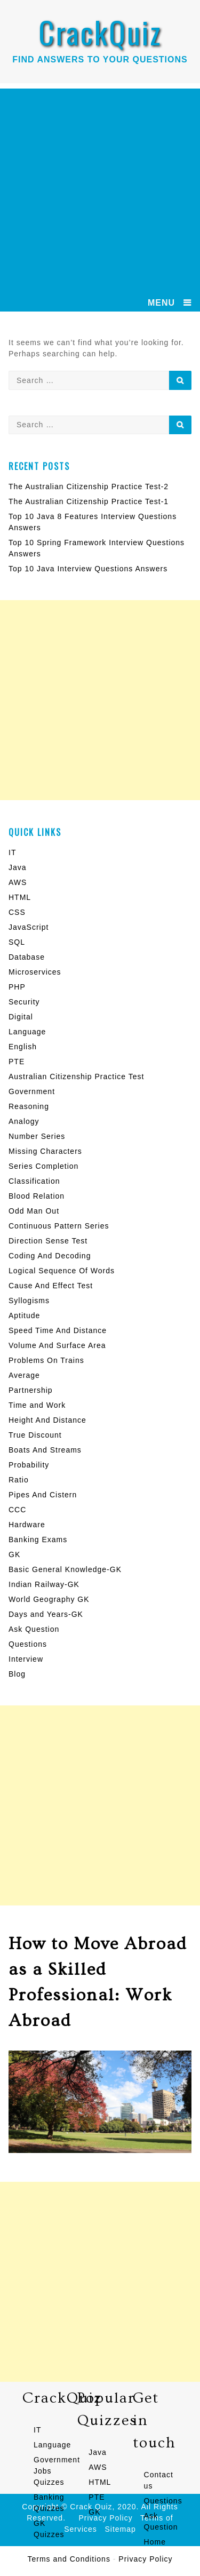  I want to click on Questions, so click(28, 1644).